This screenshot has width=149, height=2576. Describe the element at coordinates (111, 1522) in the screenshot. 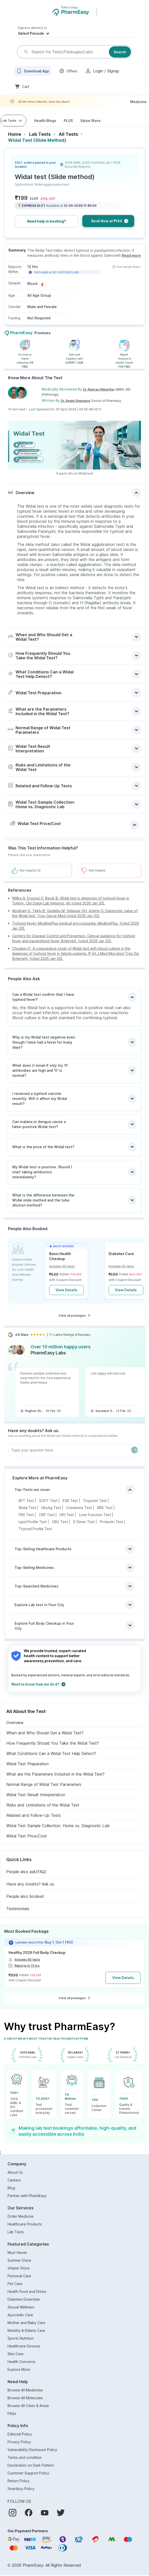

I see `Prolactin Test` at that location.